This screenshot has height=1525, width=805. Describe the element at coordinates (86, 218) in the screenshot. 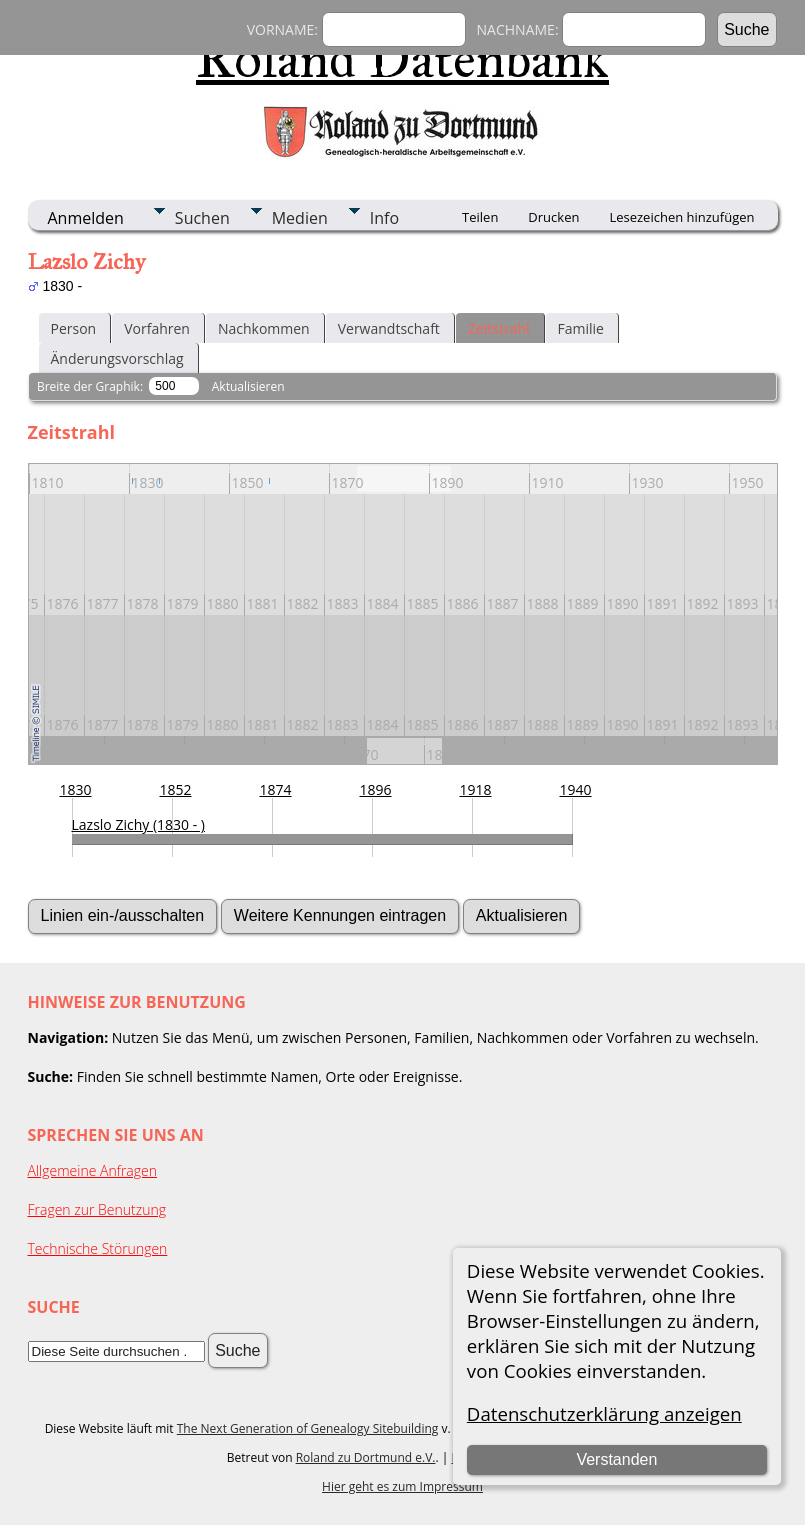

I see `Anmelden` at that location.